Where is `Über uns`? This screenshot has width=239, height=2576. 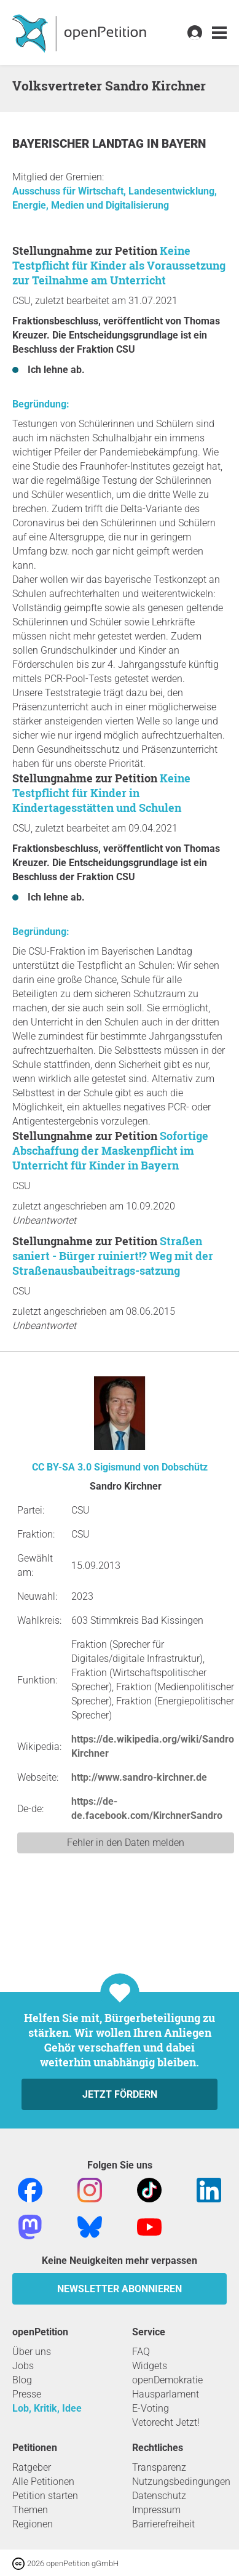 Über uns is located at coordinates (31, 2351).